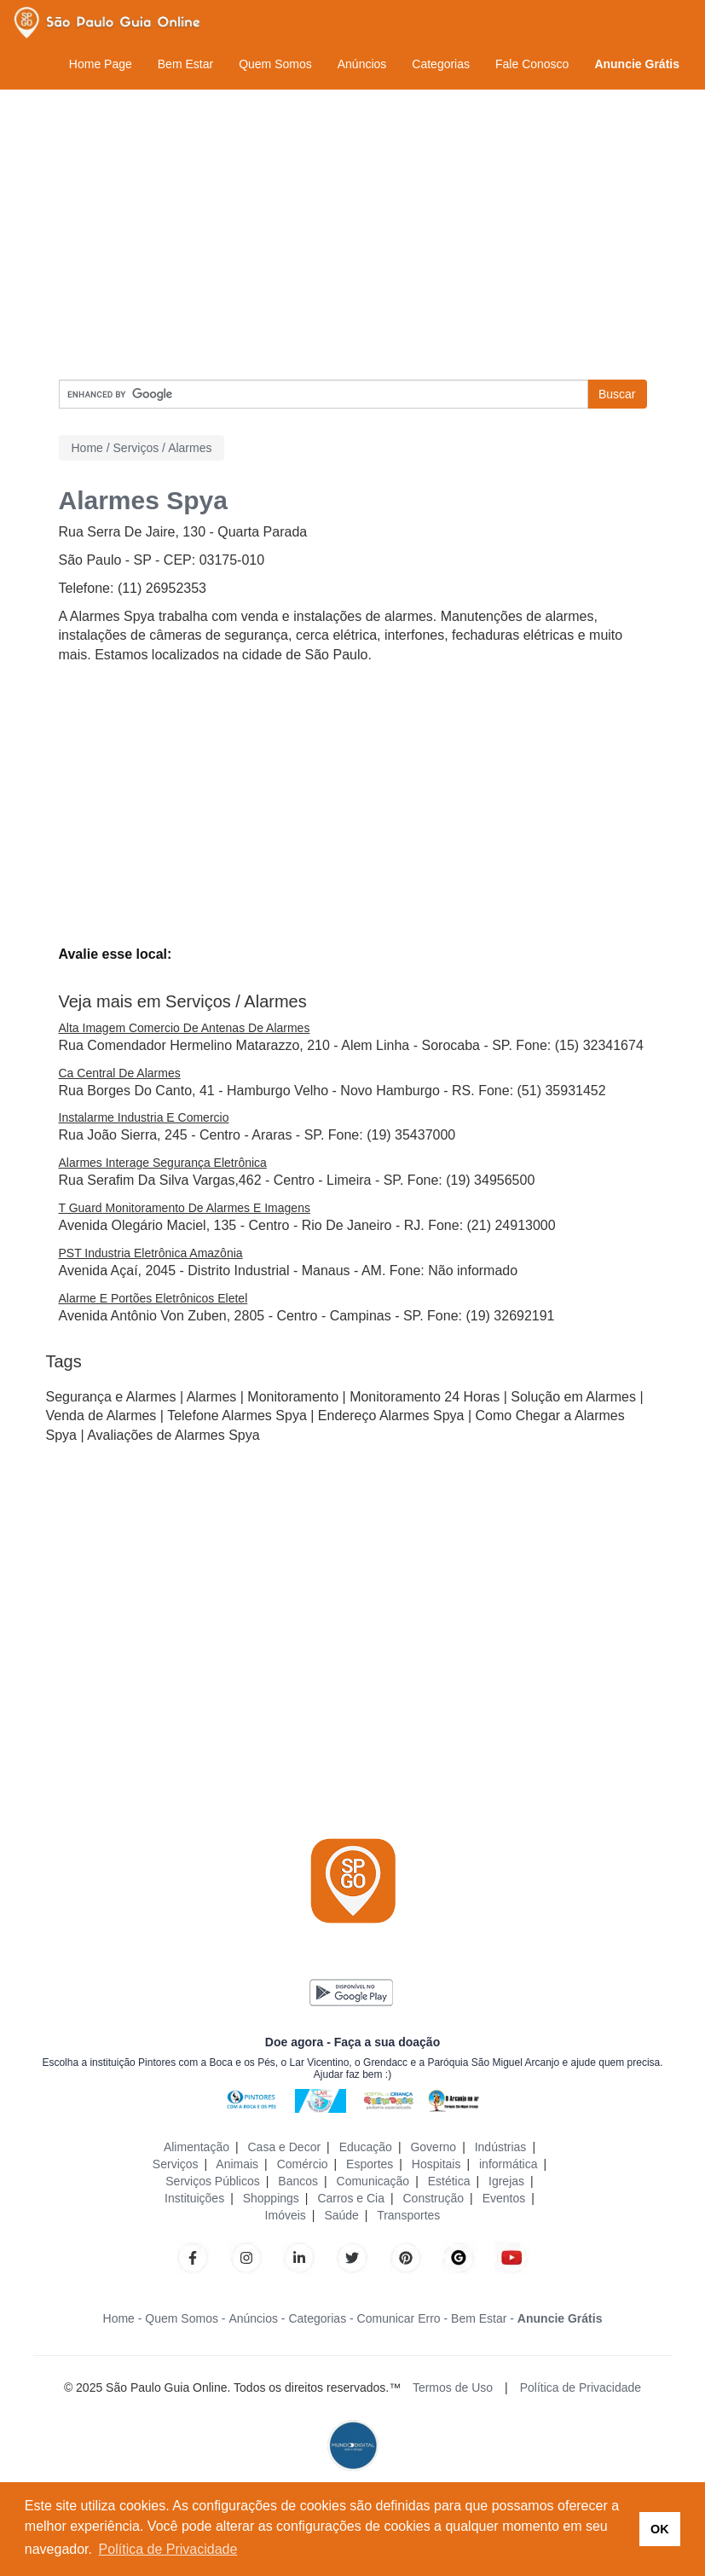  Describe the element at coordinates (122, 2318) in the screenshot. I see `Home -` at that location.